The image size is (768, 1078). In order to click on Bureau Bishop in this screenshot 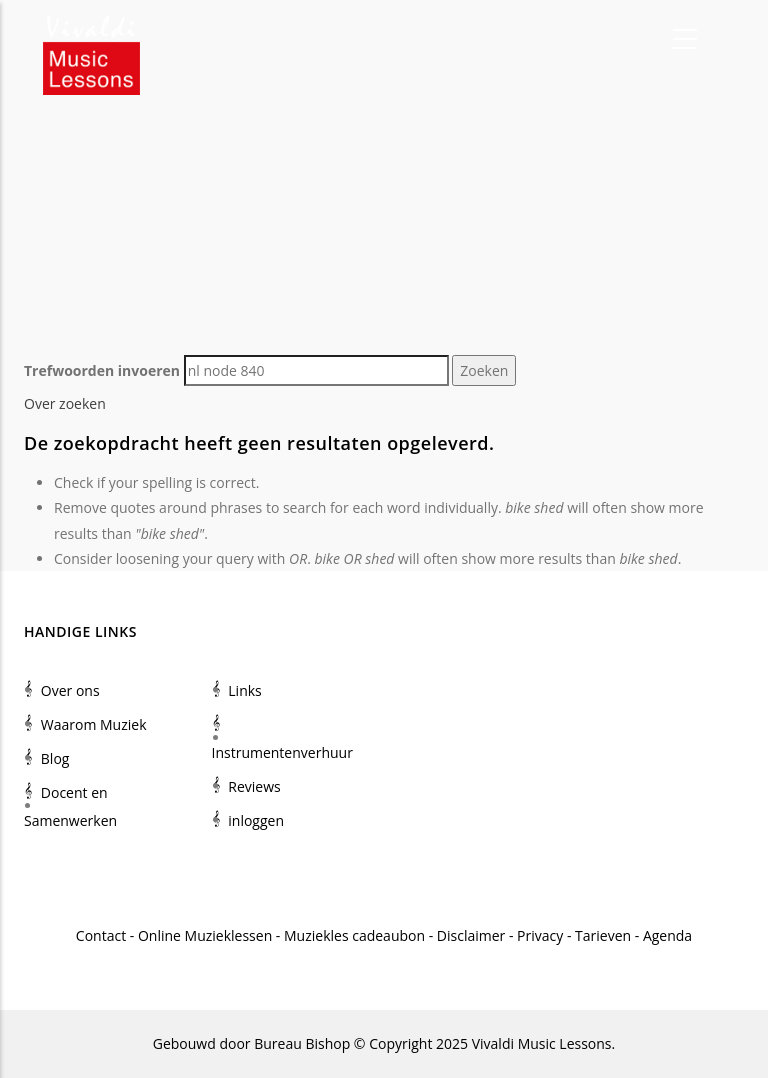, I will do `click(302, 1043)`.